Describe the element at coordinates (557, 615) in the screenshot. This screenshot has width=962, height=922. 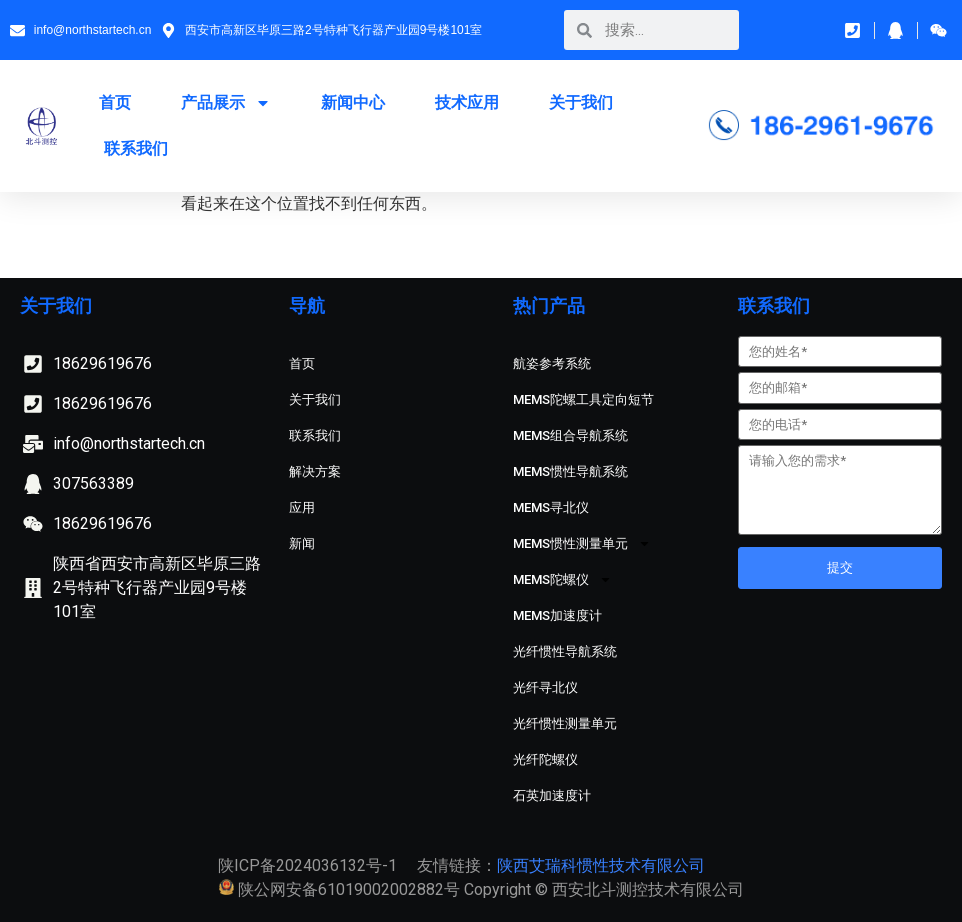
I see `MEMS加速度计` at that location.